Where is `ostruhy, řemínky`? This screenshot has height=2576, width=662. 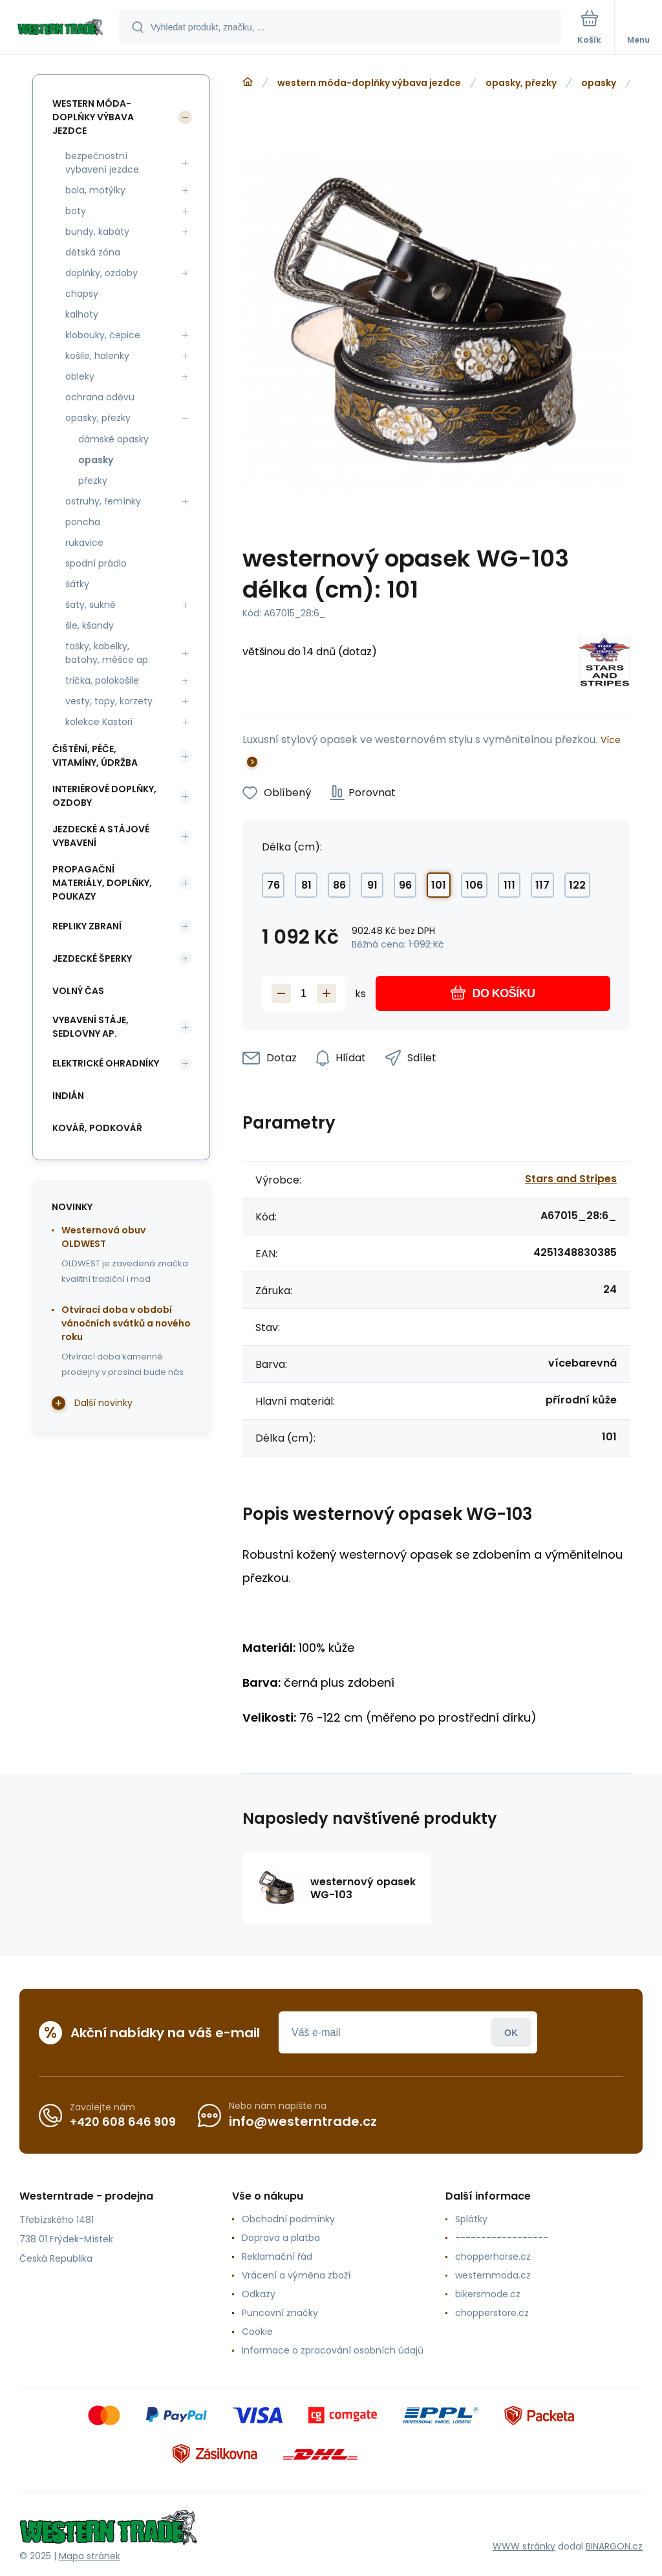
ostruhy, řemínky is located at coordinates (103, 501).